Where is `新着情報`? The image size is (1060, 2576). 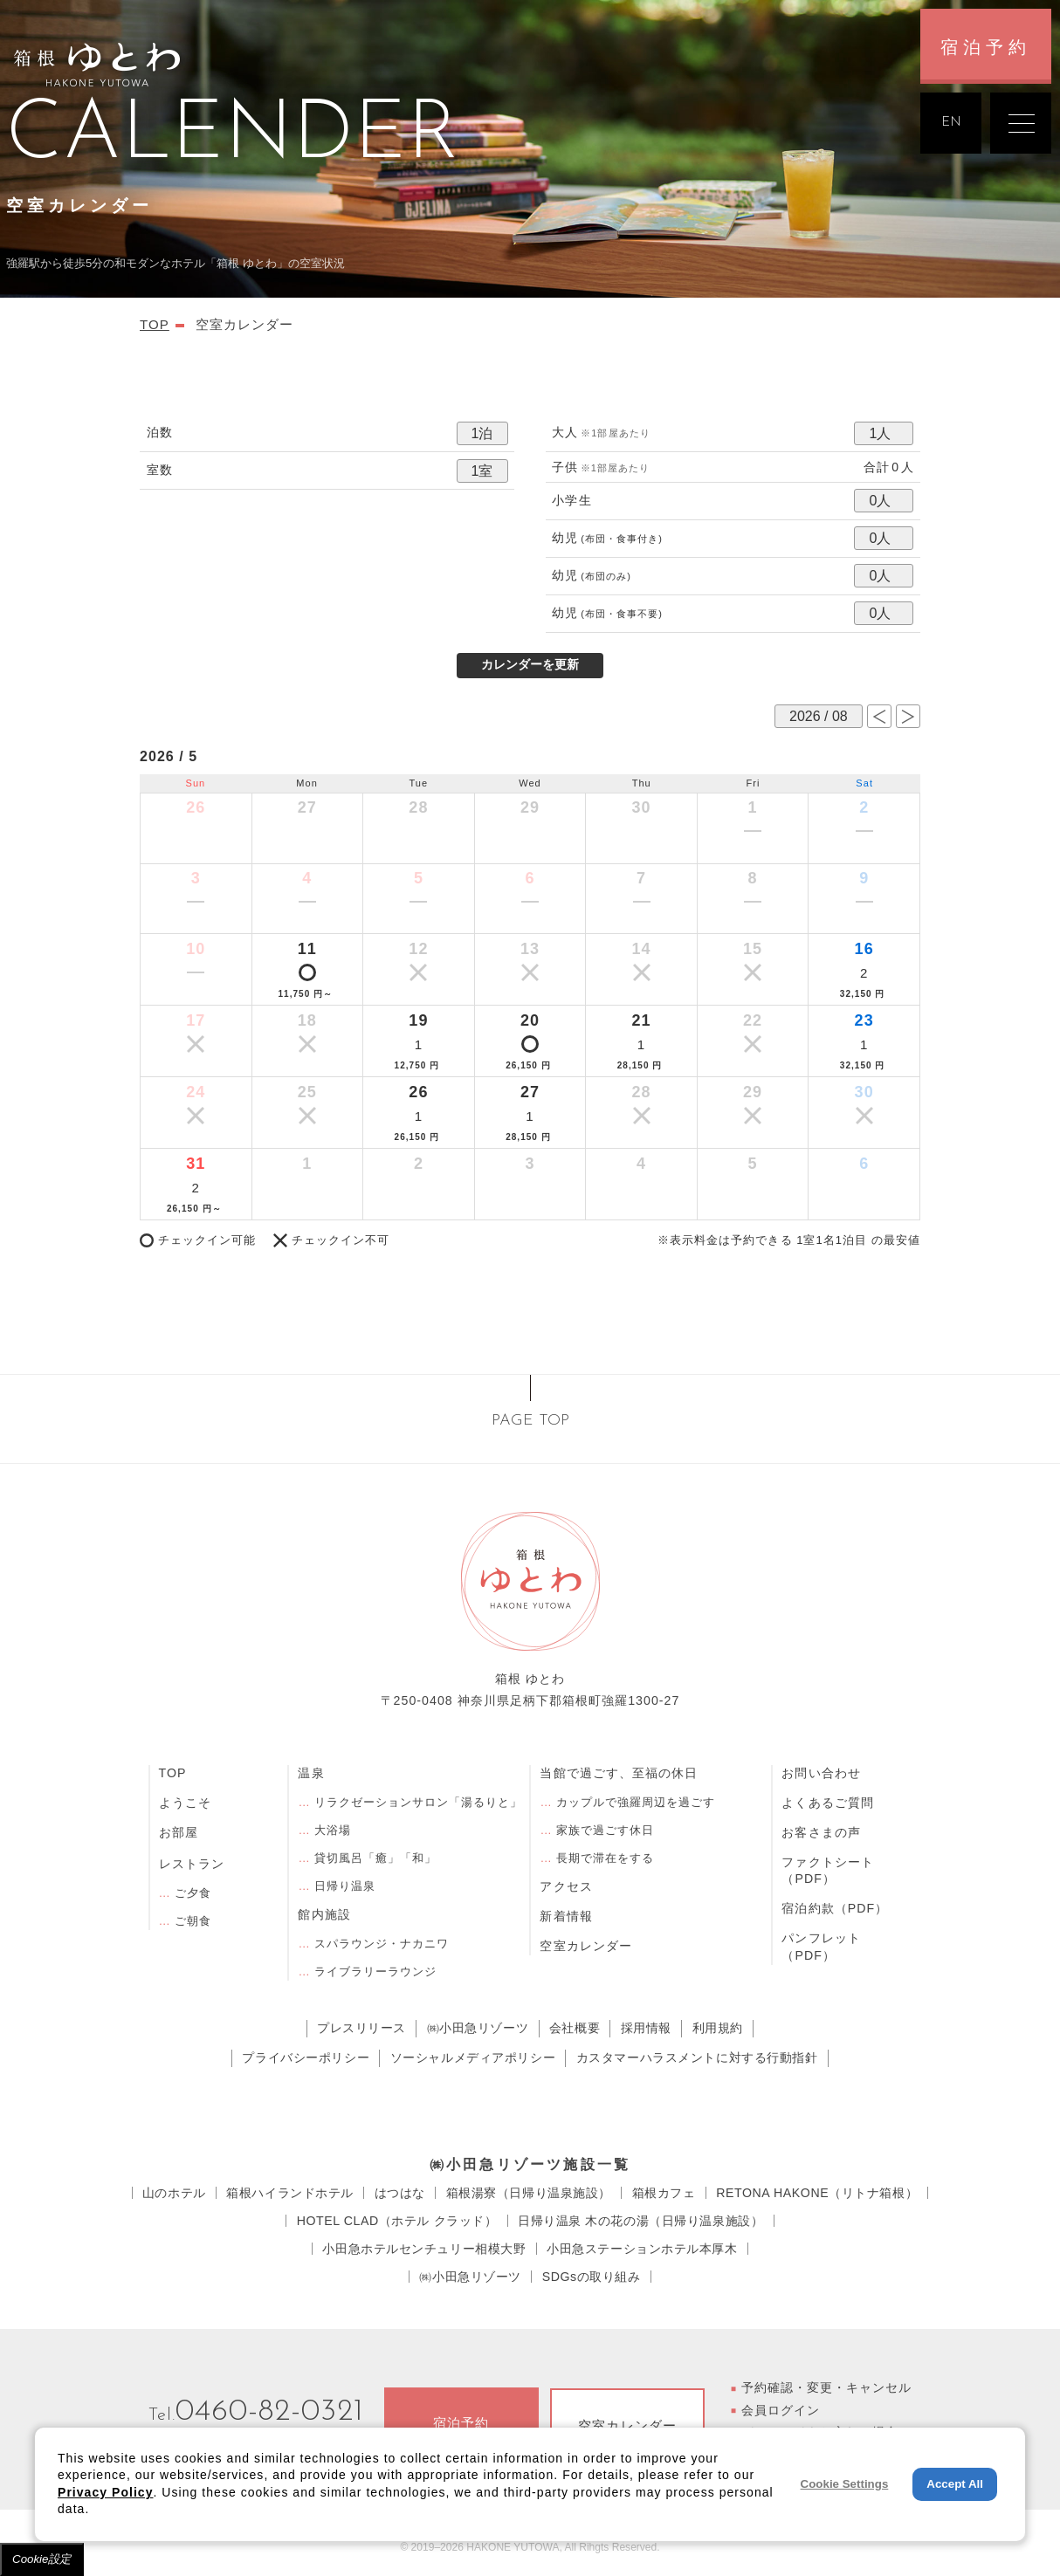
新着情報 is located at coordinates (566, 1916).